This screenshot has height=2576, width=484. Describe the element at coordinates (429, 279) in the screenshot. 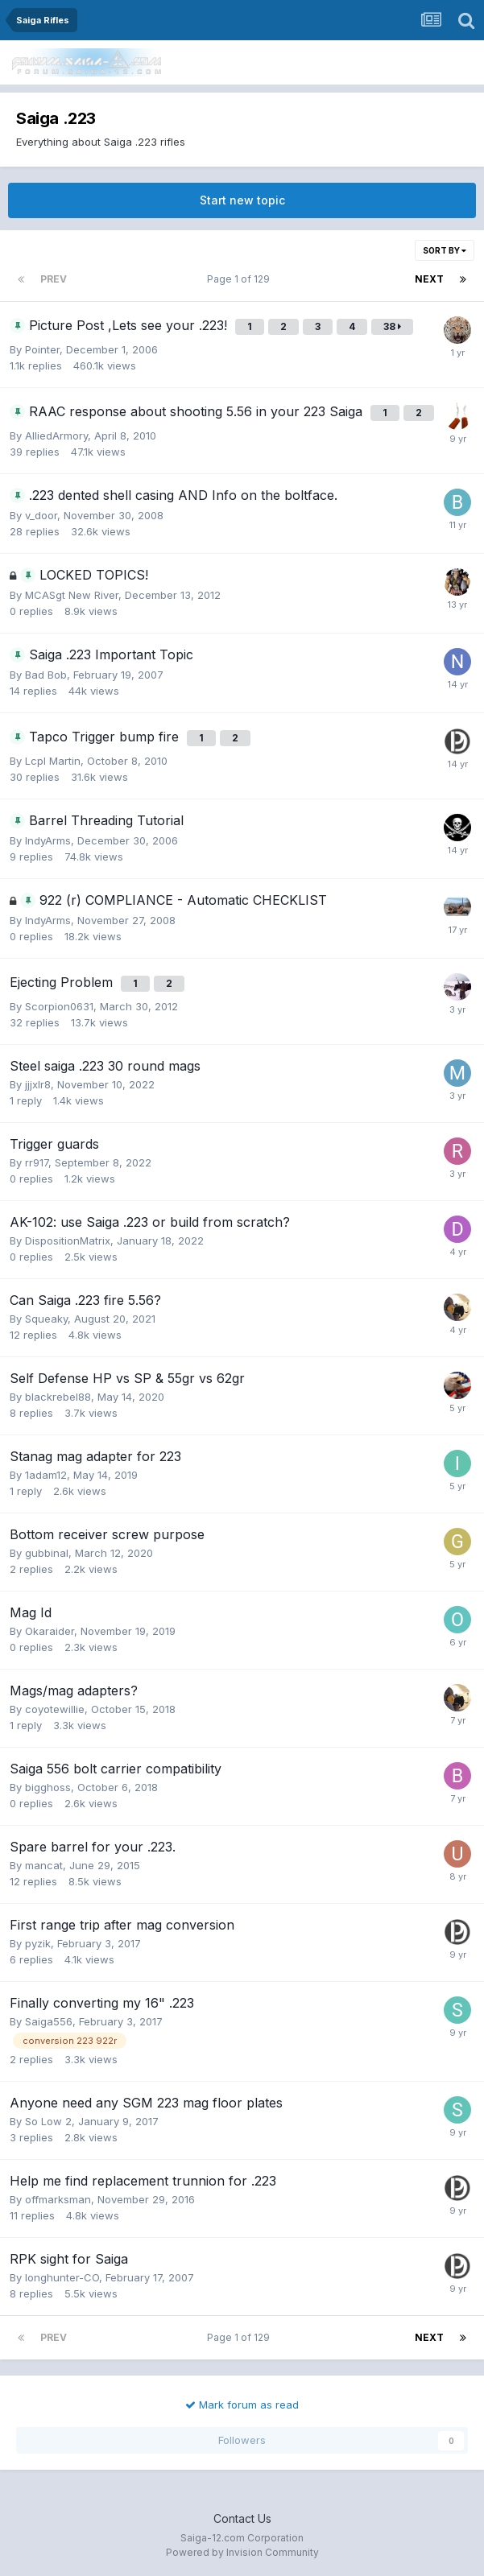

I see `Next` at that location.